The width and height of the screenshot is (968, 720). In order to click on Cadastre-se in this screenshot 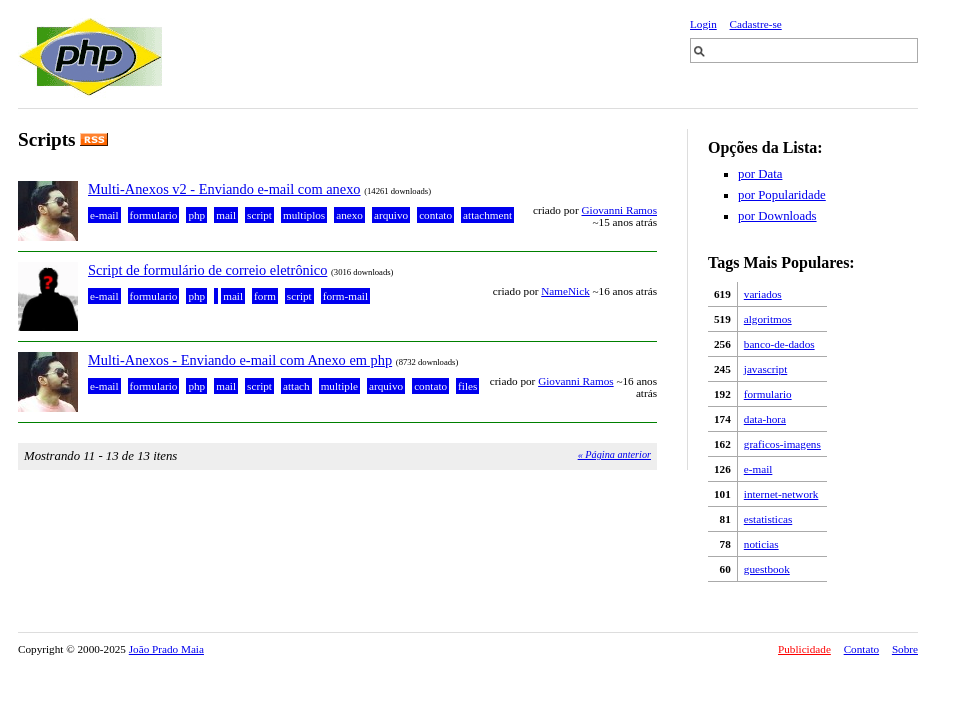, I will do `click(756, 24)`.